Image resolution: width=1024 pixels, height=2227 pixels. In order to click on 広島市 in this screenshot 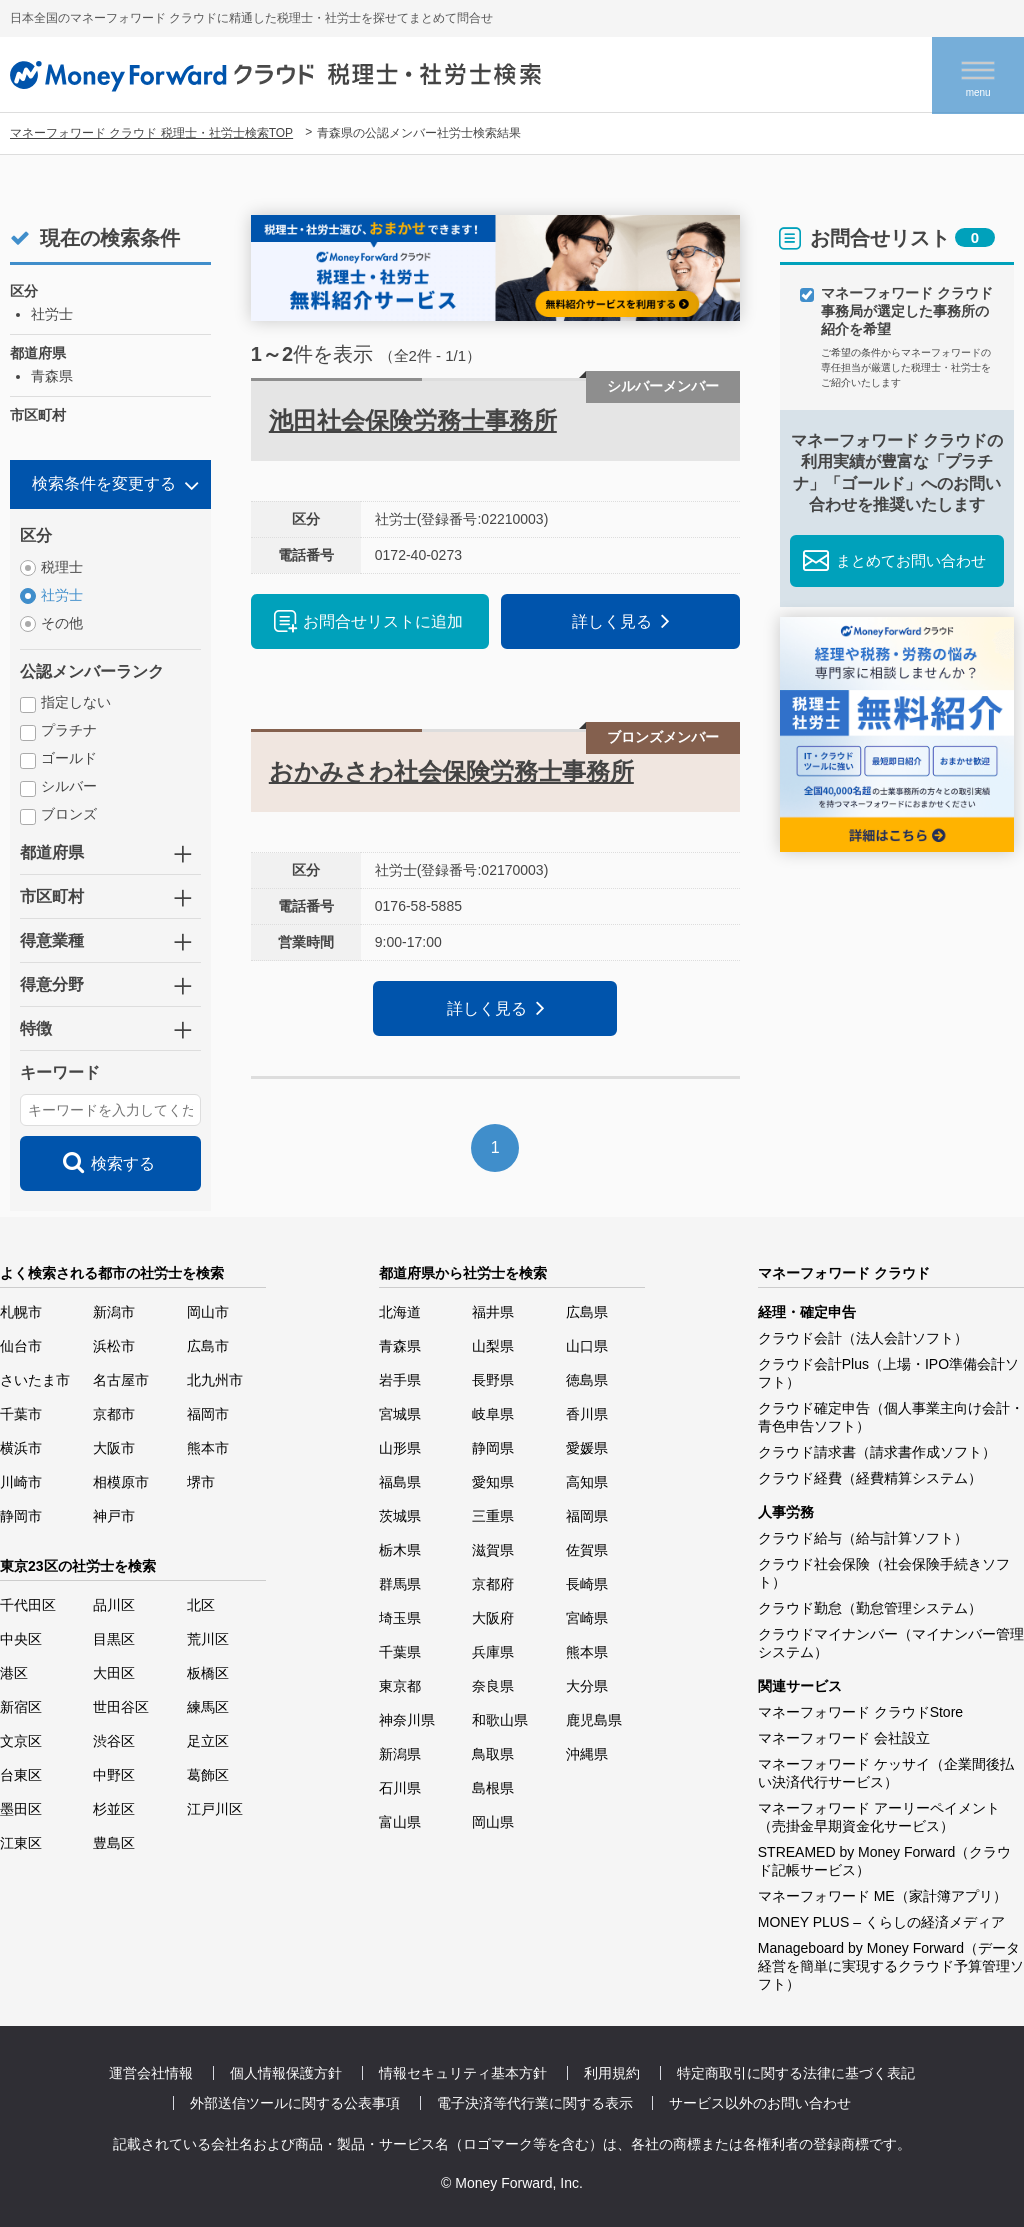, I will do `click(208, 1346)`.